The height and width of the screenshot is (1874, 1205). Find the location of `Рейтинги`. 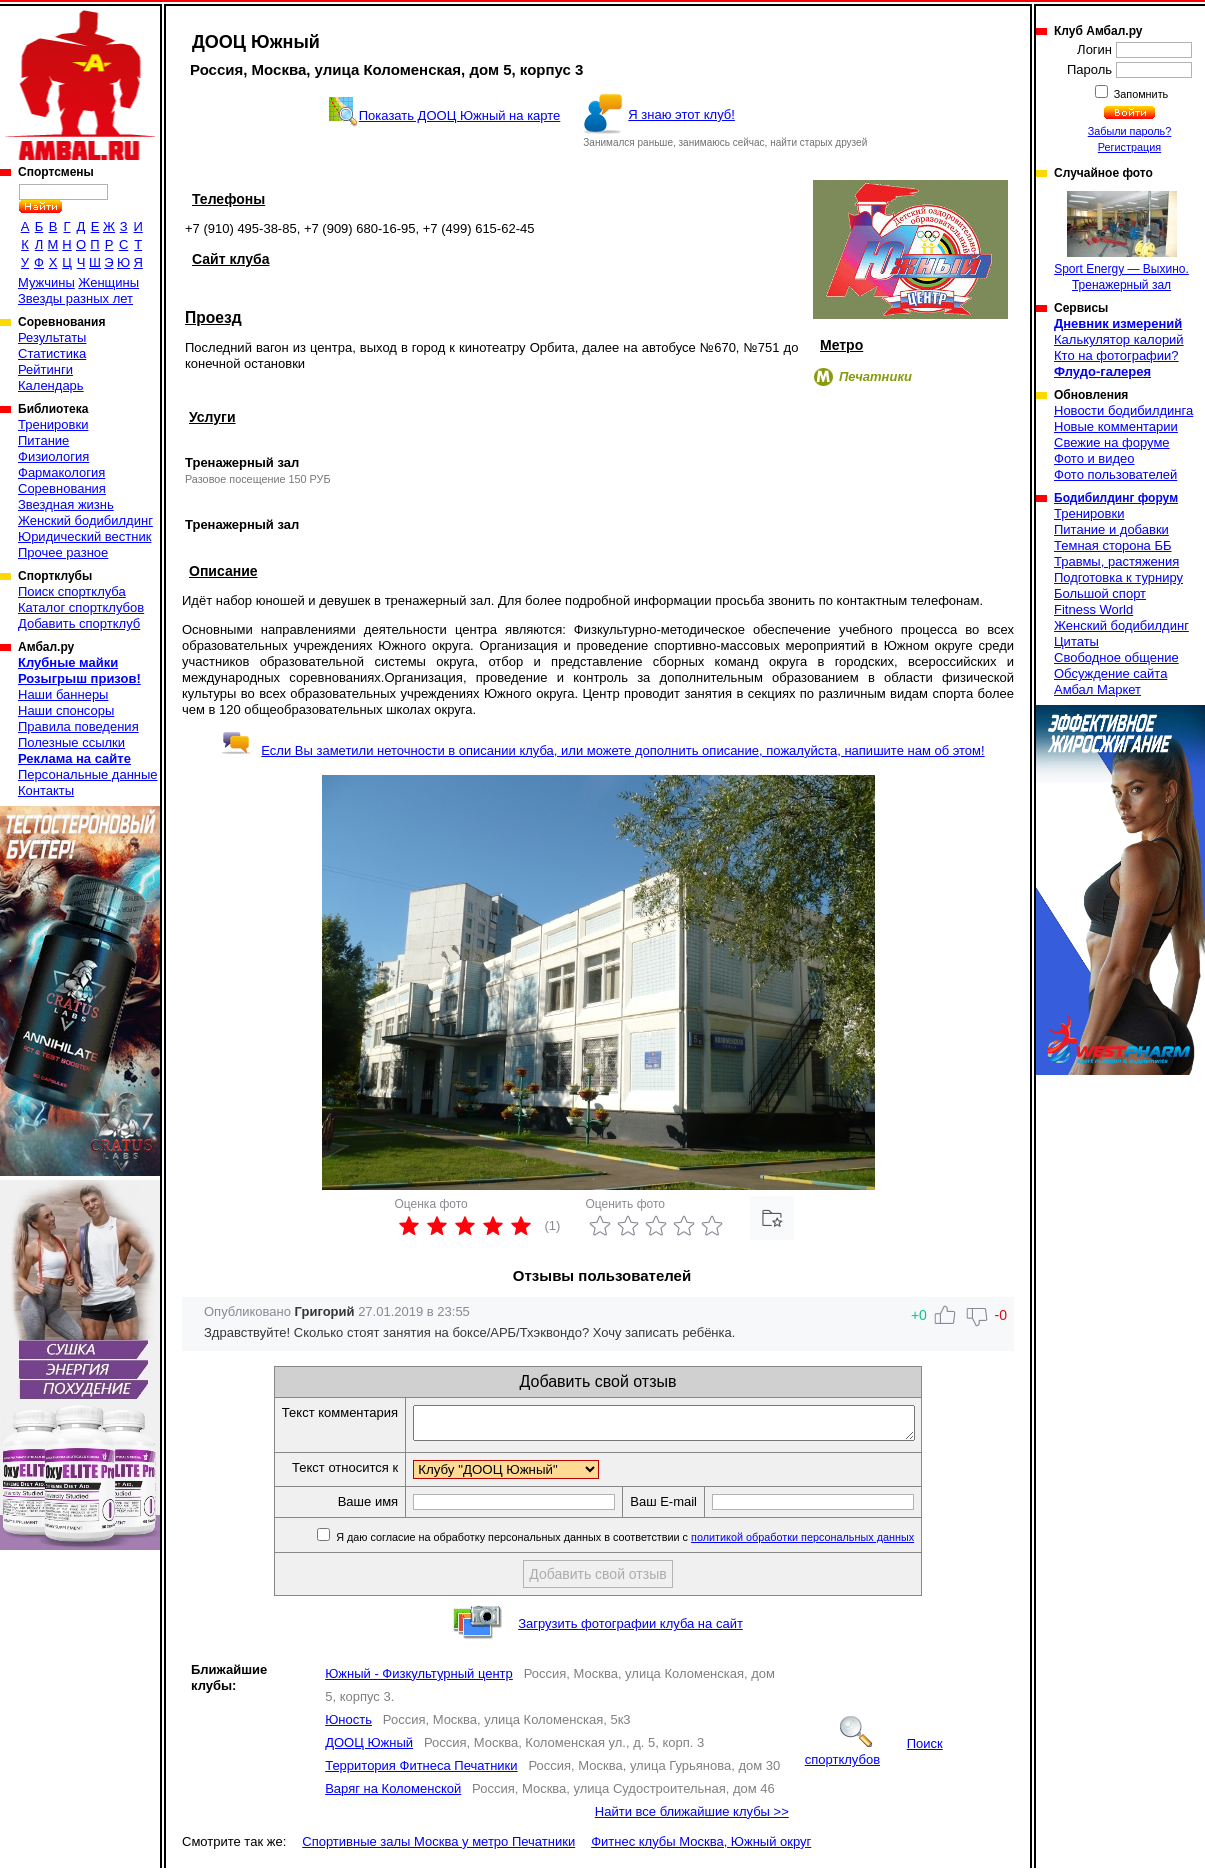

Рейтинги is located at coordinates (45, 369).